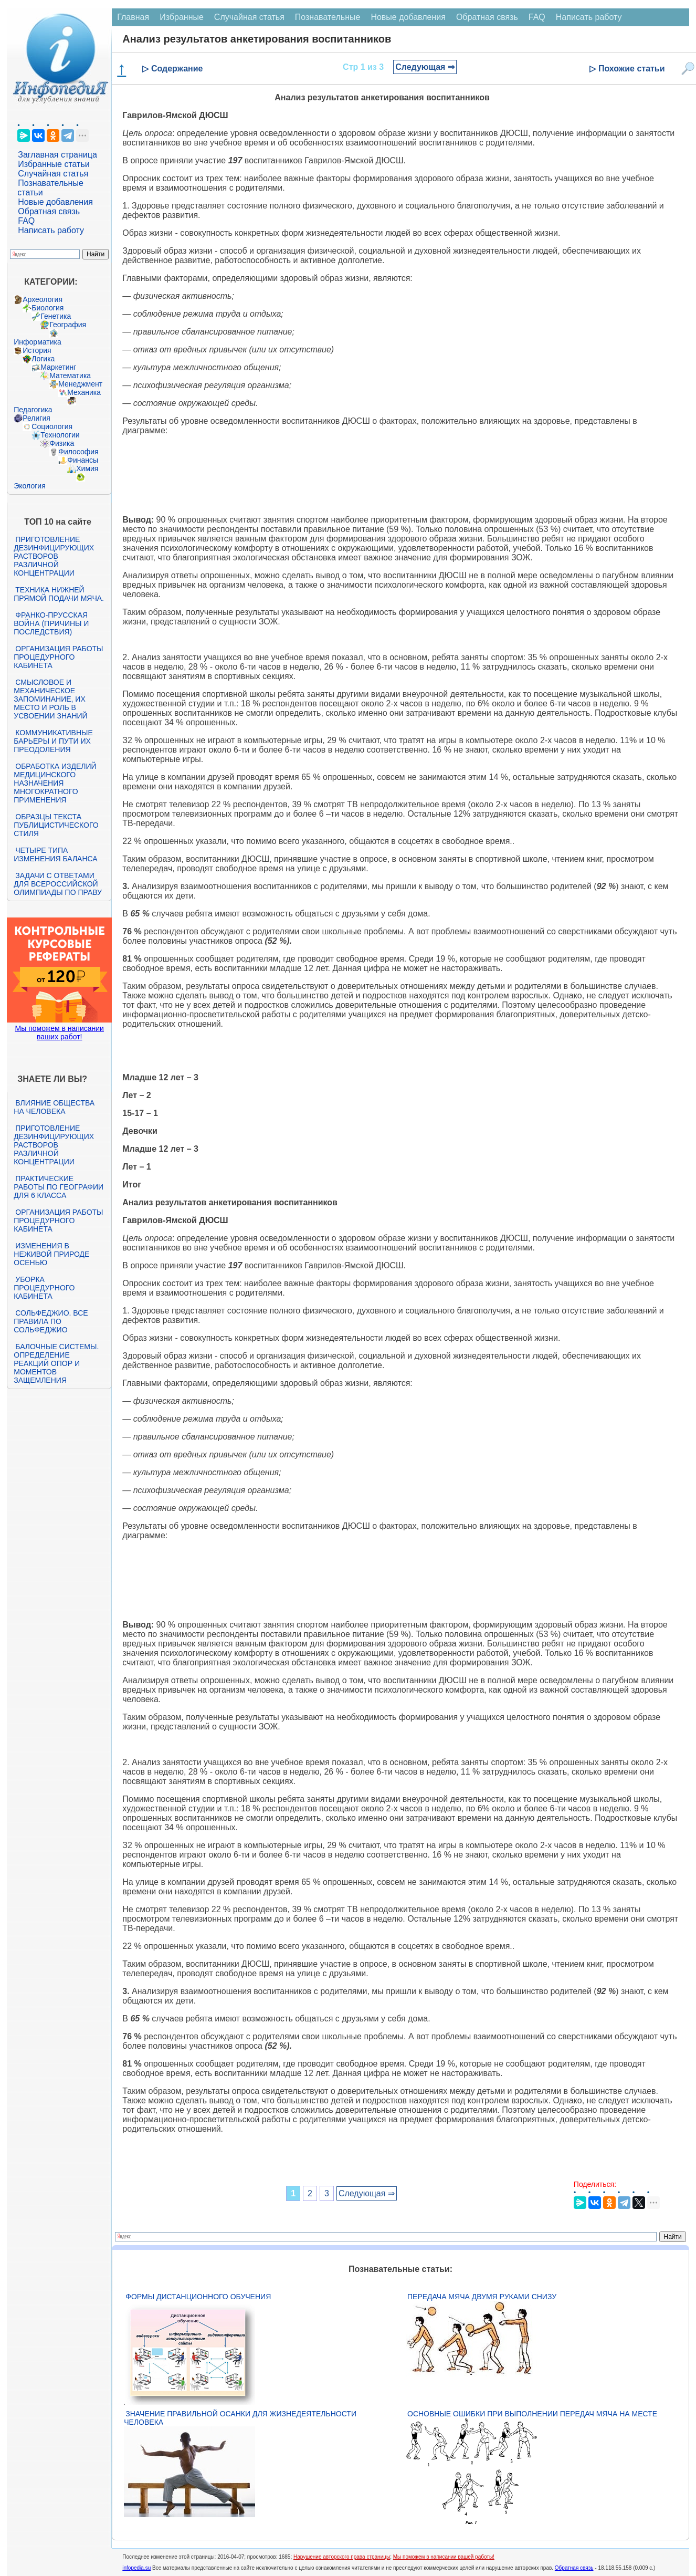 This screenshot has height=2576, width=696. I want to click on Маркетинг, so click(58, 367).